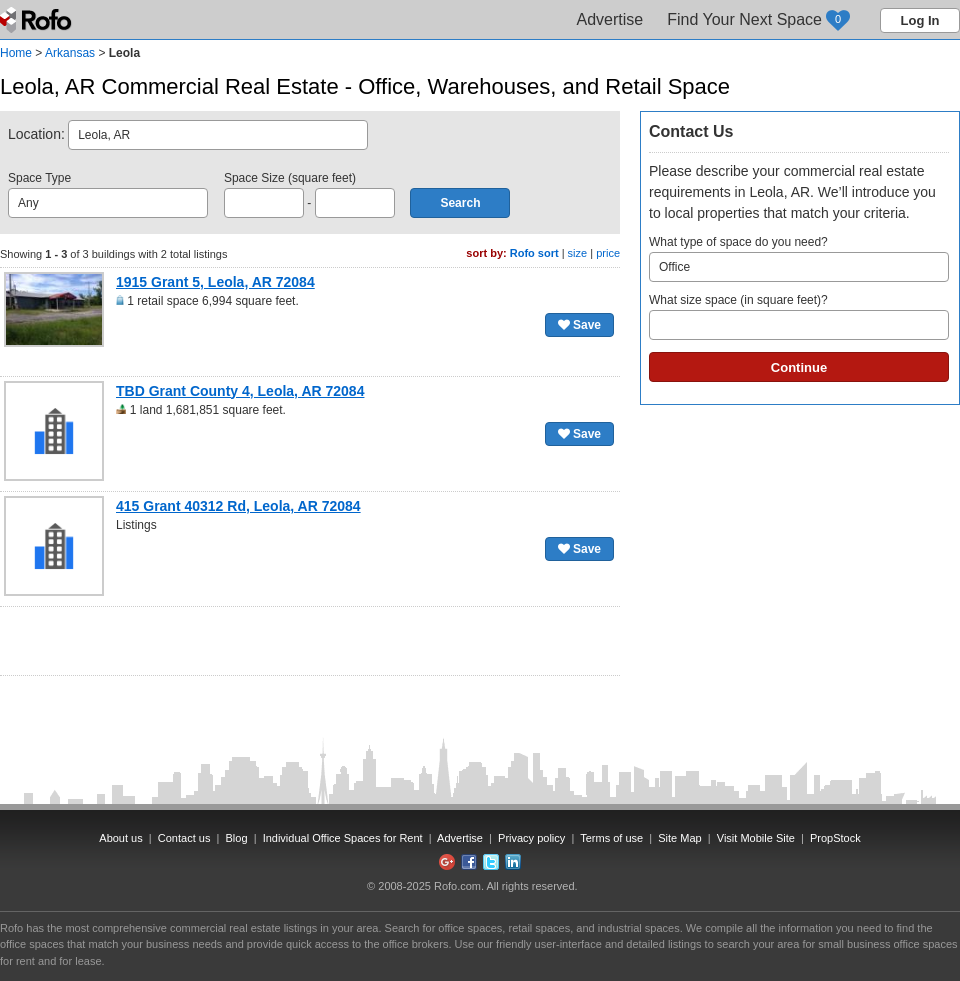 This screenshot has width=960, height=981. Describe the element at coordinates (37, 20) in the screenshot. I see `Rofo` at that location.